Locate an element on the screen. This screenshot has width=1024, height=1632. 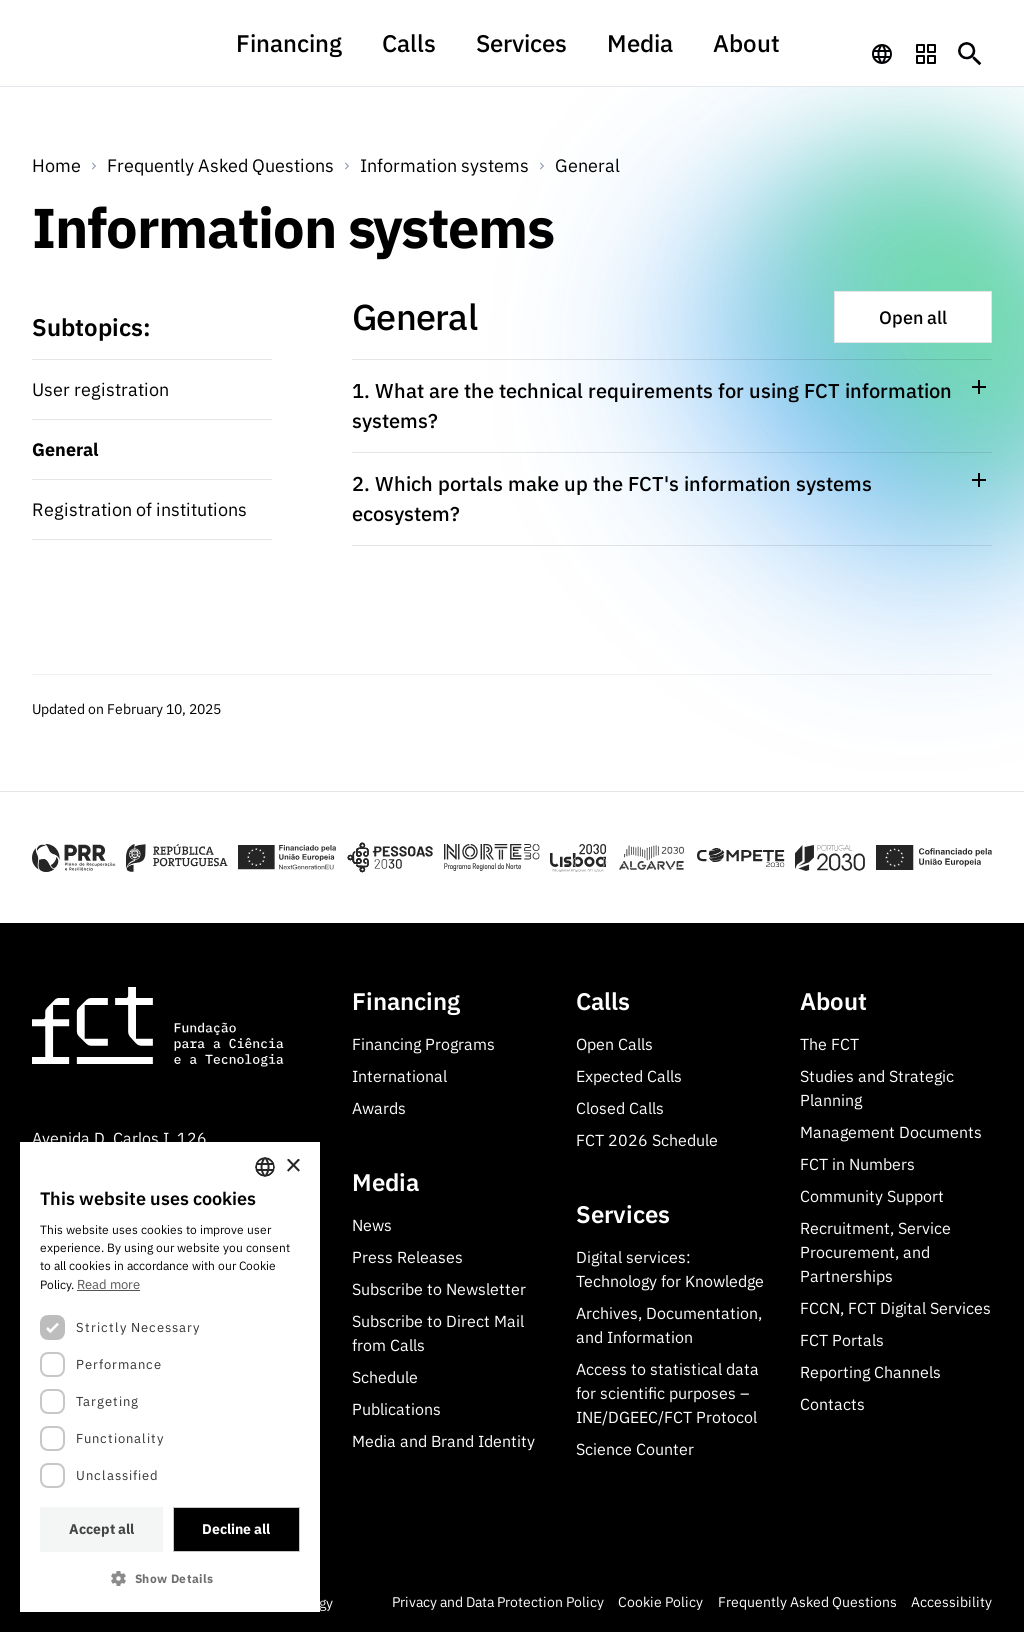
[dialog] is located at coordinates (170, 1377).